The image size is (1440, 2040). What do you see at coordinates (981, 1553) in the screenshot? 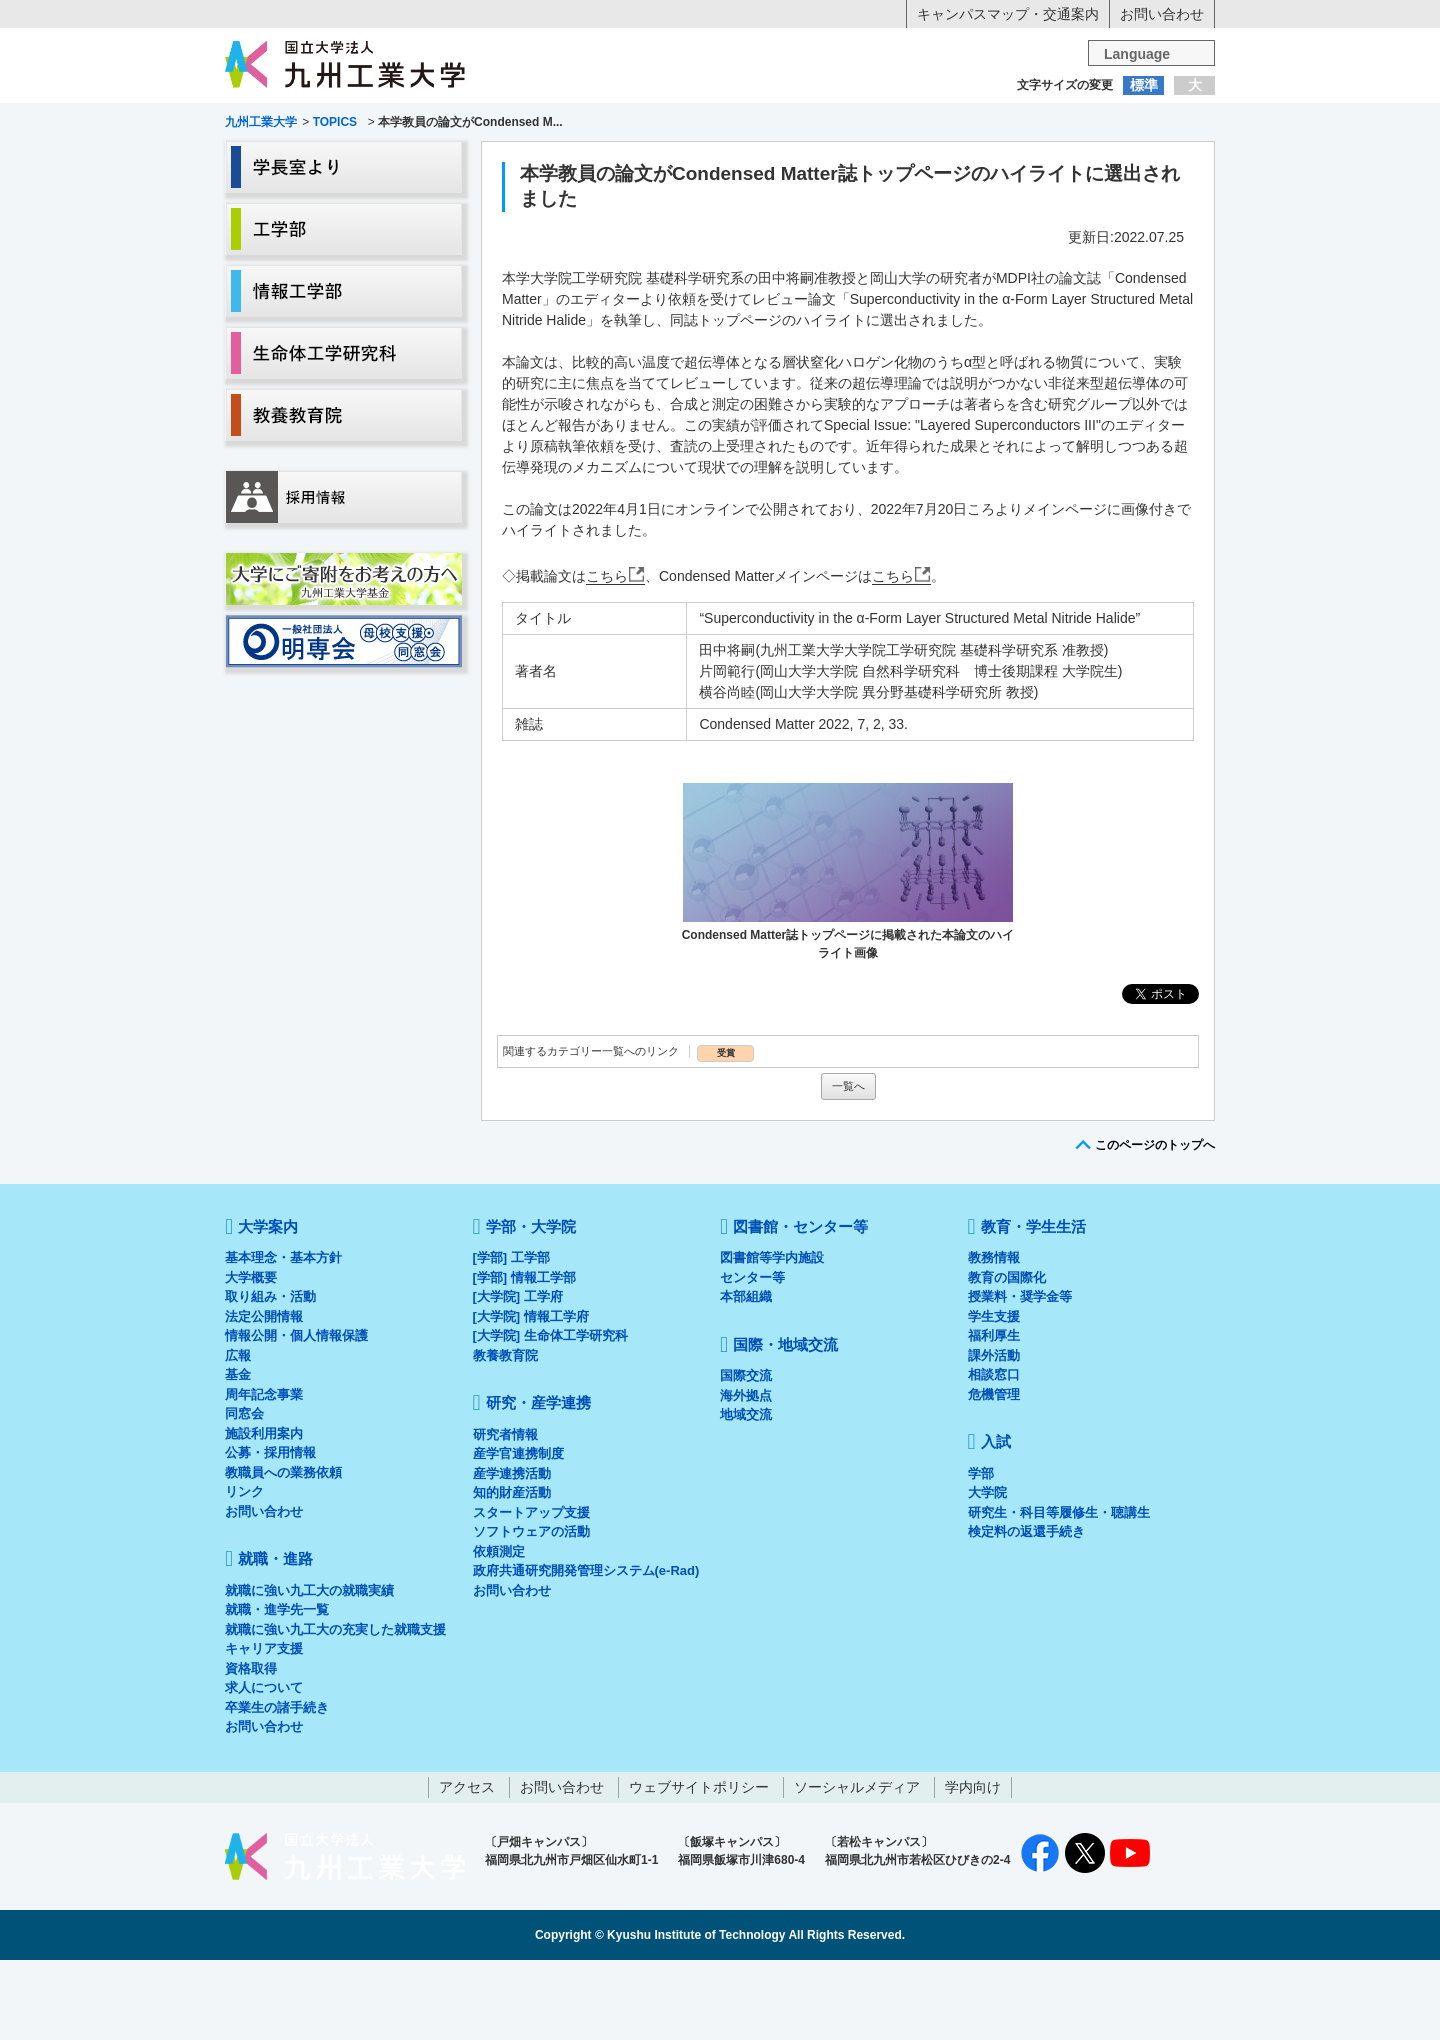
I see `学部` at bounding box center [981, 1553].